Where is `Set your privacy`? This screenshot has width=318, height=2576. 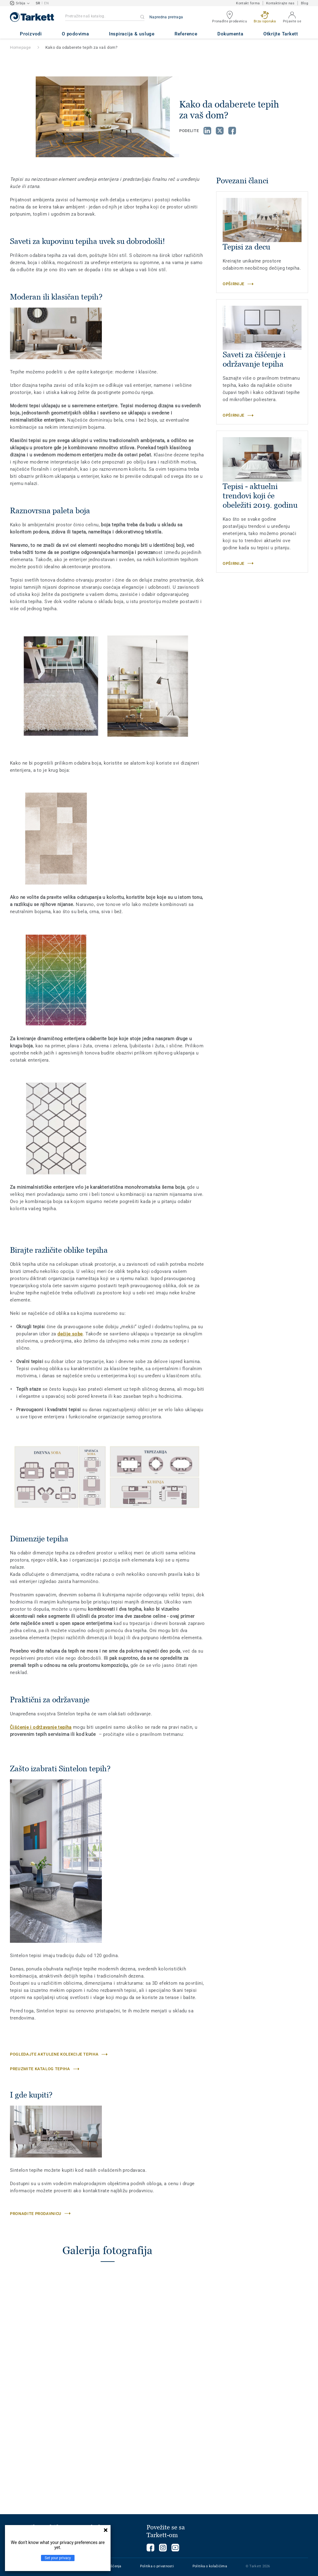 Set your privacy is located at coordinates (58, 2558).